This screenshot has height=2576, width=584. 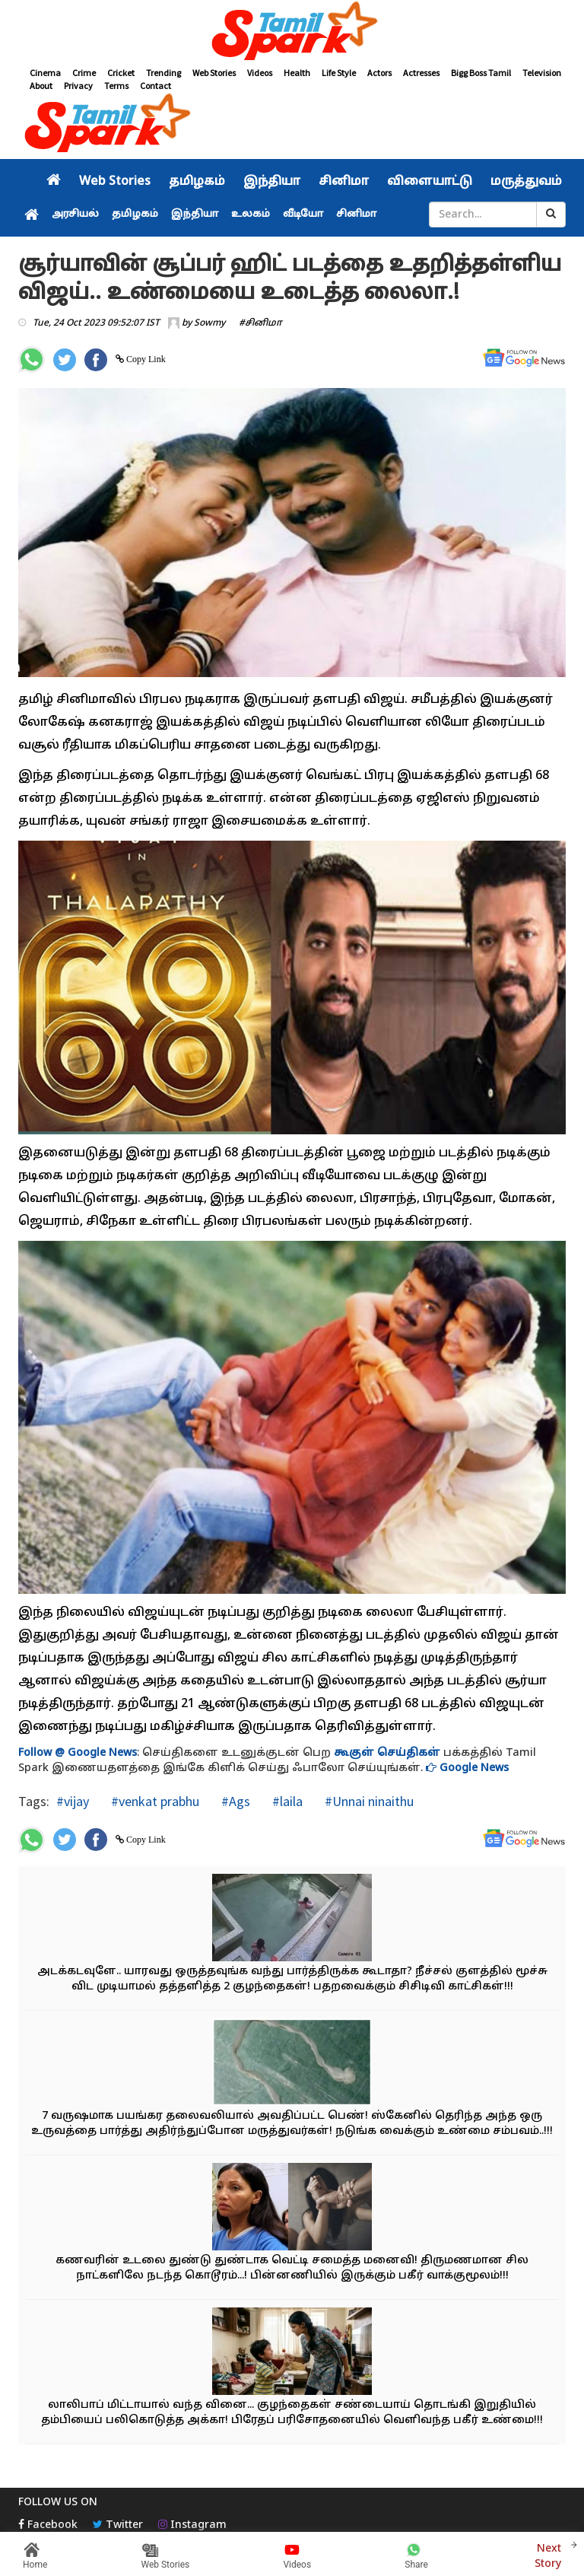 What do you see at coordinates (548, 2554) in the screenshot?
I see `Next Story` at bounding box center [548, 2554].